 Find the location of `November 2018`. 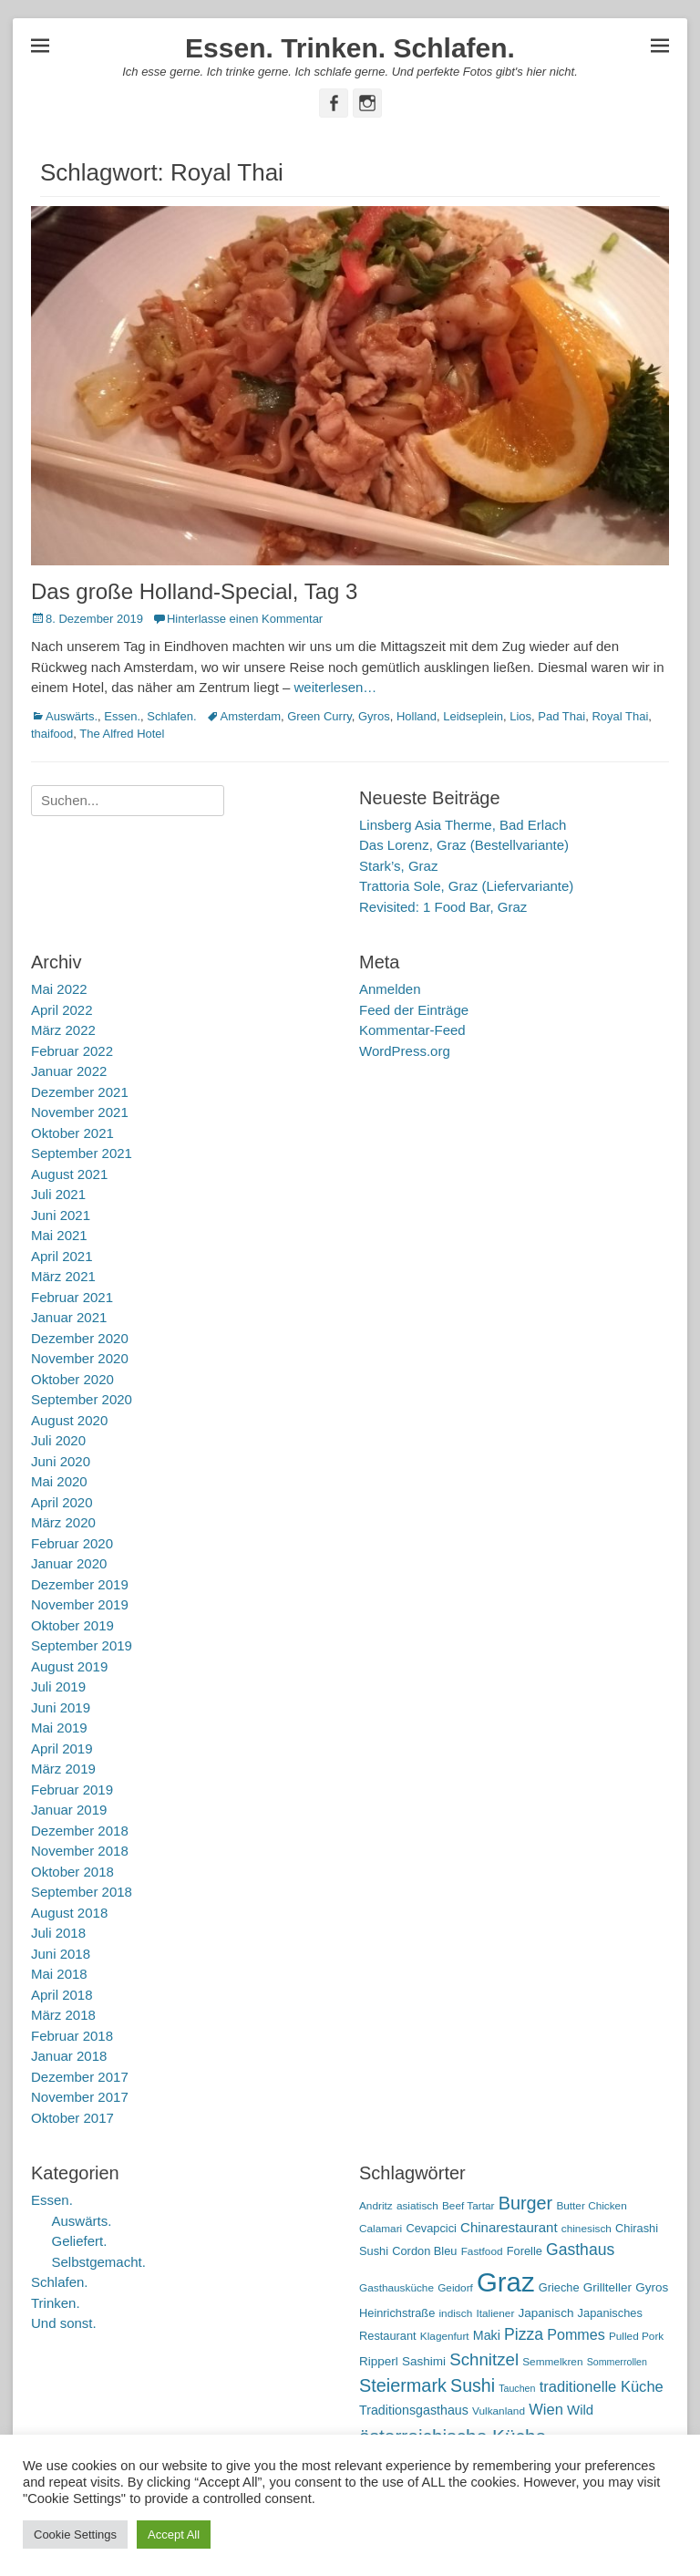

November 2018 is located at coordinates (80, 1850).